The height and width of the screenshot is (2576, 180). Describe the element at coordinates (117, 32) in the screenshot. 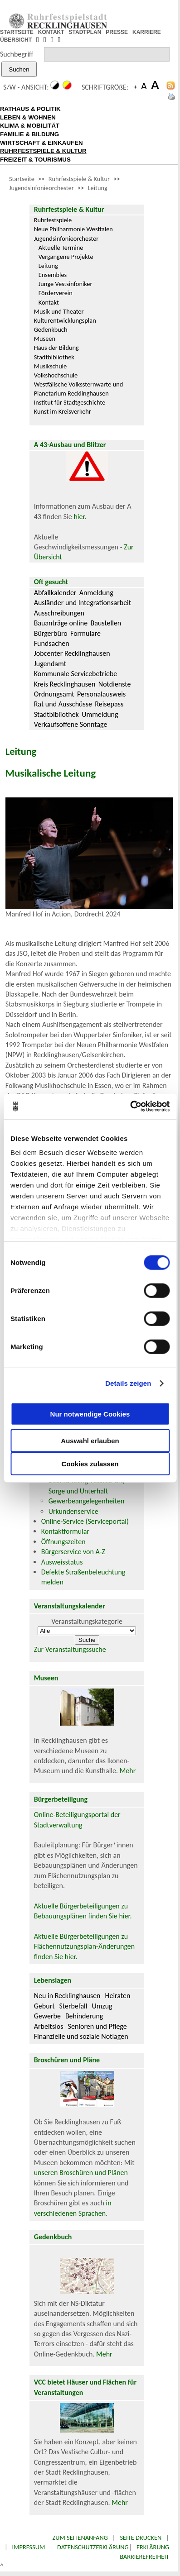

I see `PRESSE` at that location.